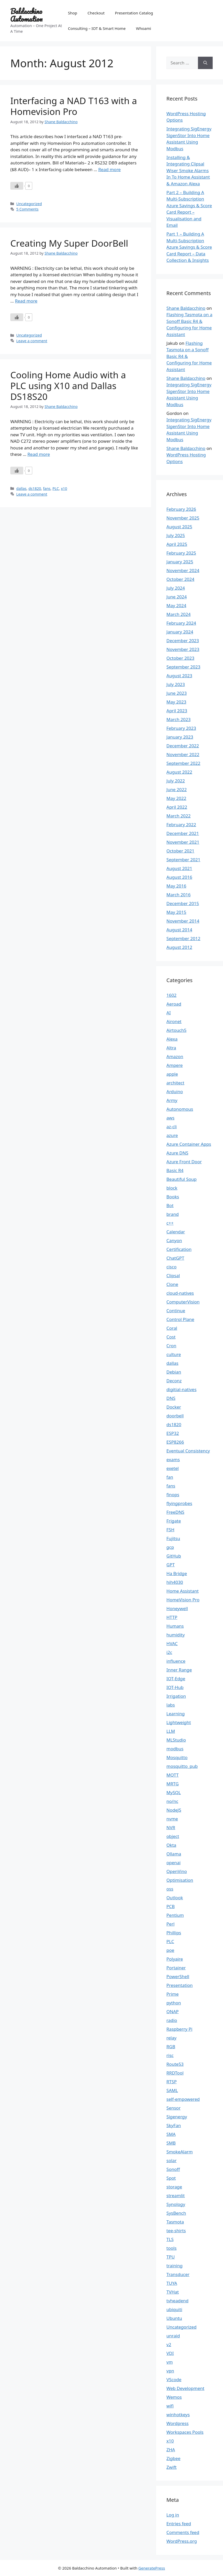  I want to click on QNAP, so click(172, 2011).